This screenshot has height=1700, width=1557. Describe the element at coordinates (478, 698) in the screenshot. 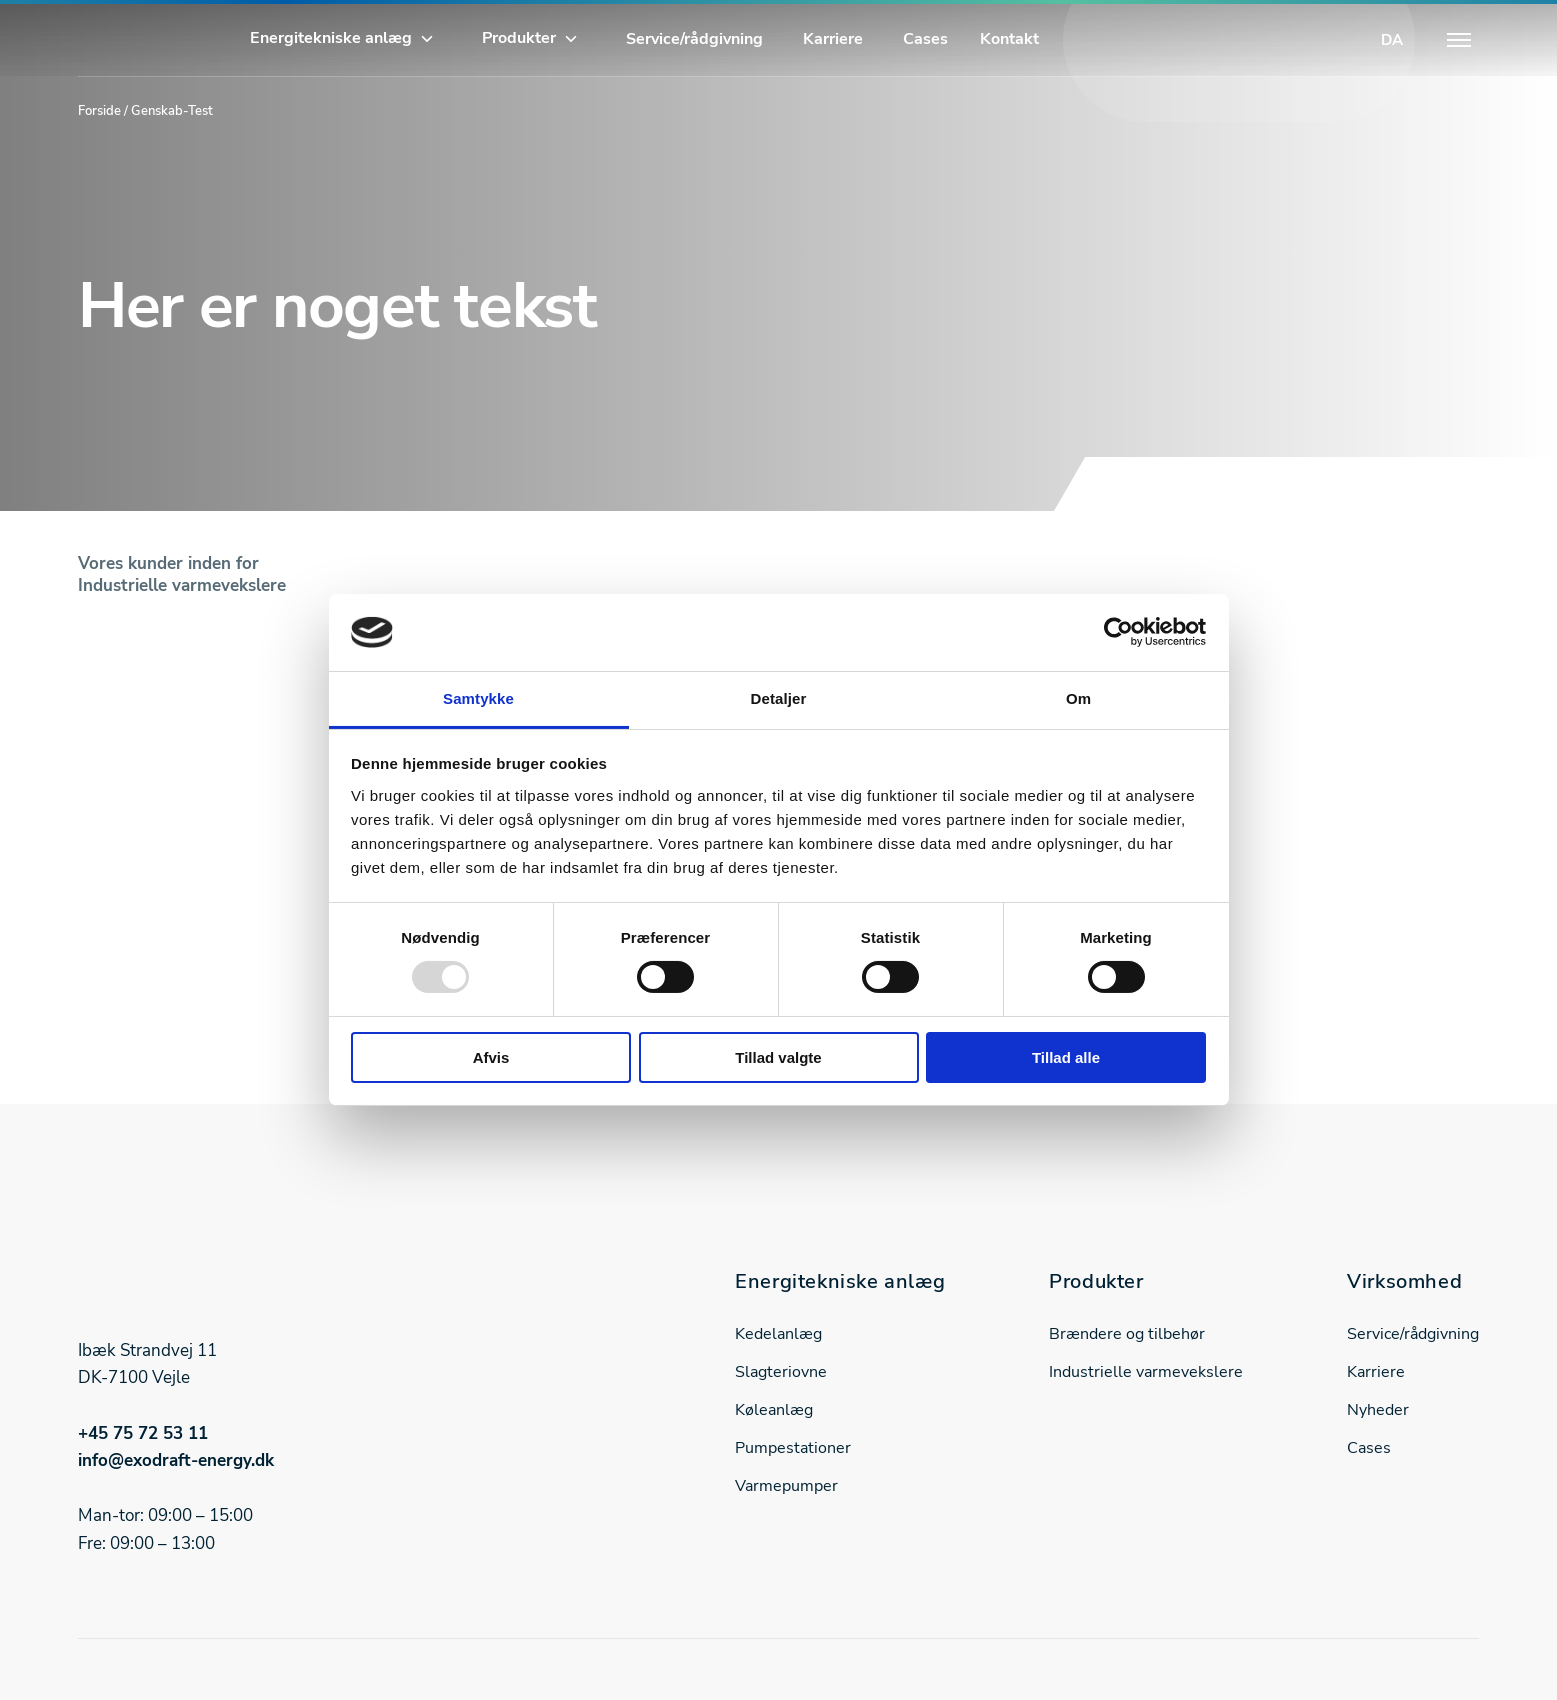

I see `Samtykke [tab]` at that location.